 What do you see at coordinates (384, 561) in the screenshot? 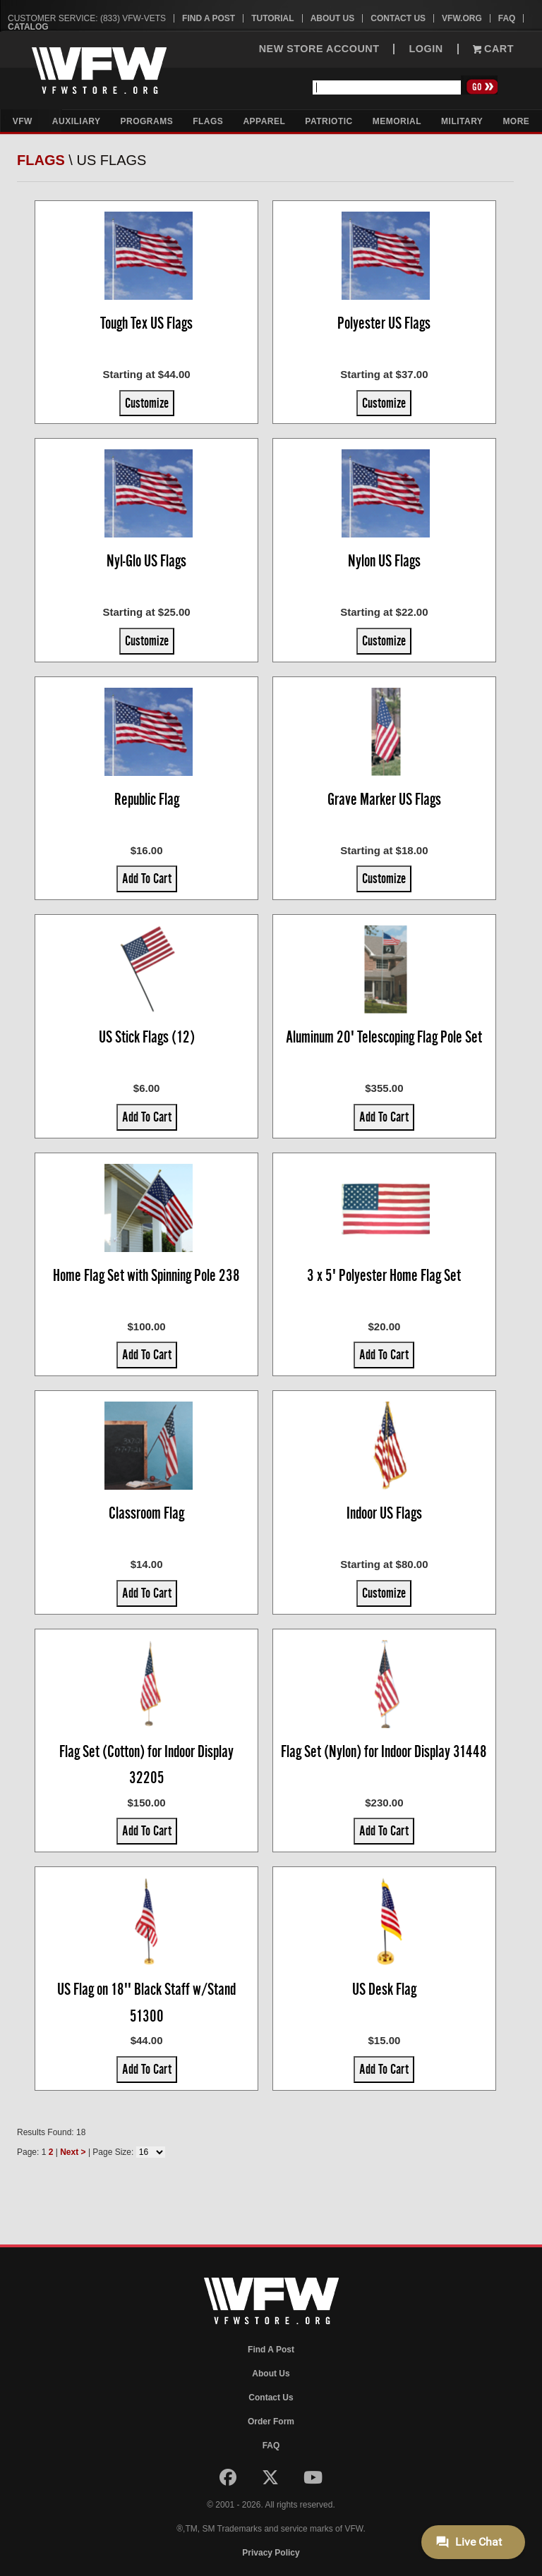
I see `Nylon US Flags` at bounding box center [384, 561].